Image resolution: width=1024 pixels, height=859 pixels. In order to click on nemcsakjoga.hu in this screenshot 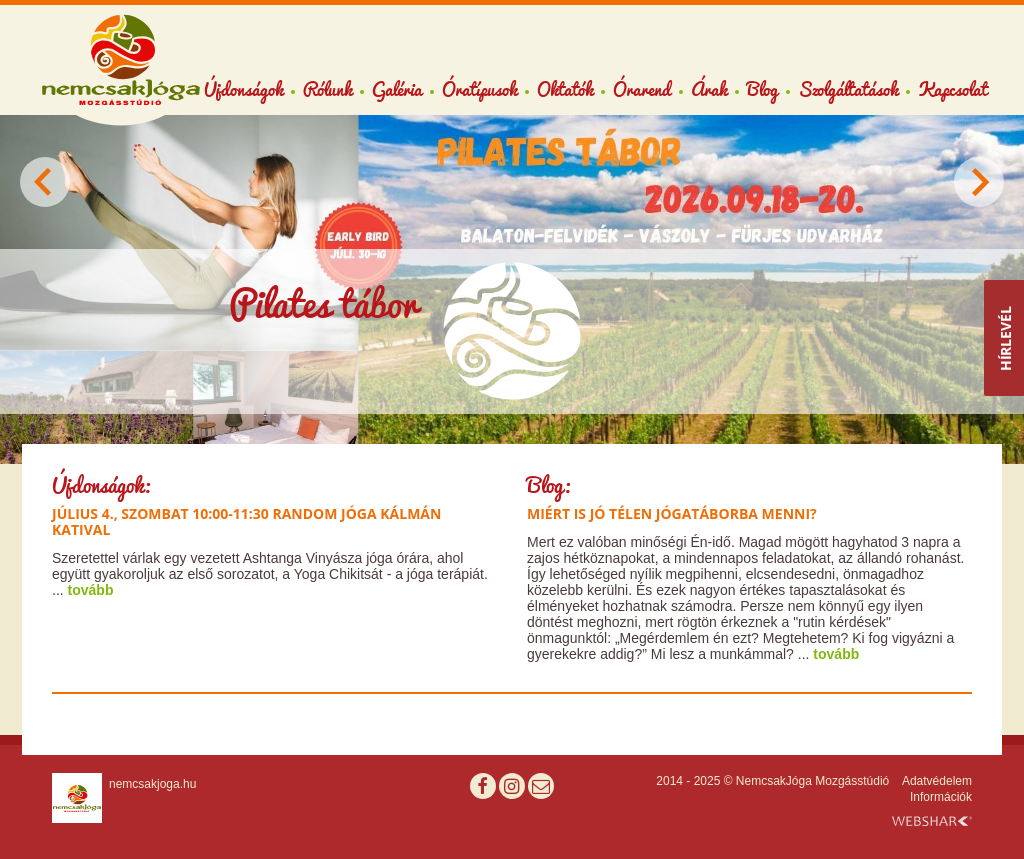, I will do `click(152, 784)`.